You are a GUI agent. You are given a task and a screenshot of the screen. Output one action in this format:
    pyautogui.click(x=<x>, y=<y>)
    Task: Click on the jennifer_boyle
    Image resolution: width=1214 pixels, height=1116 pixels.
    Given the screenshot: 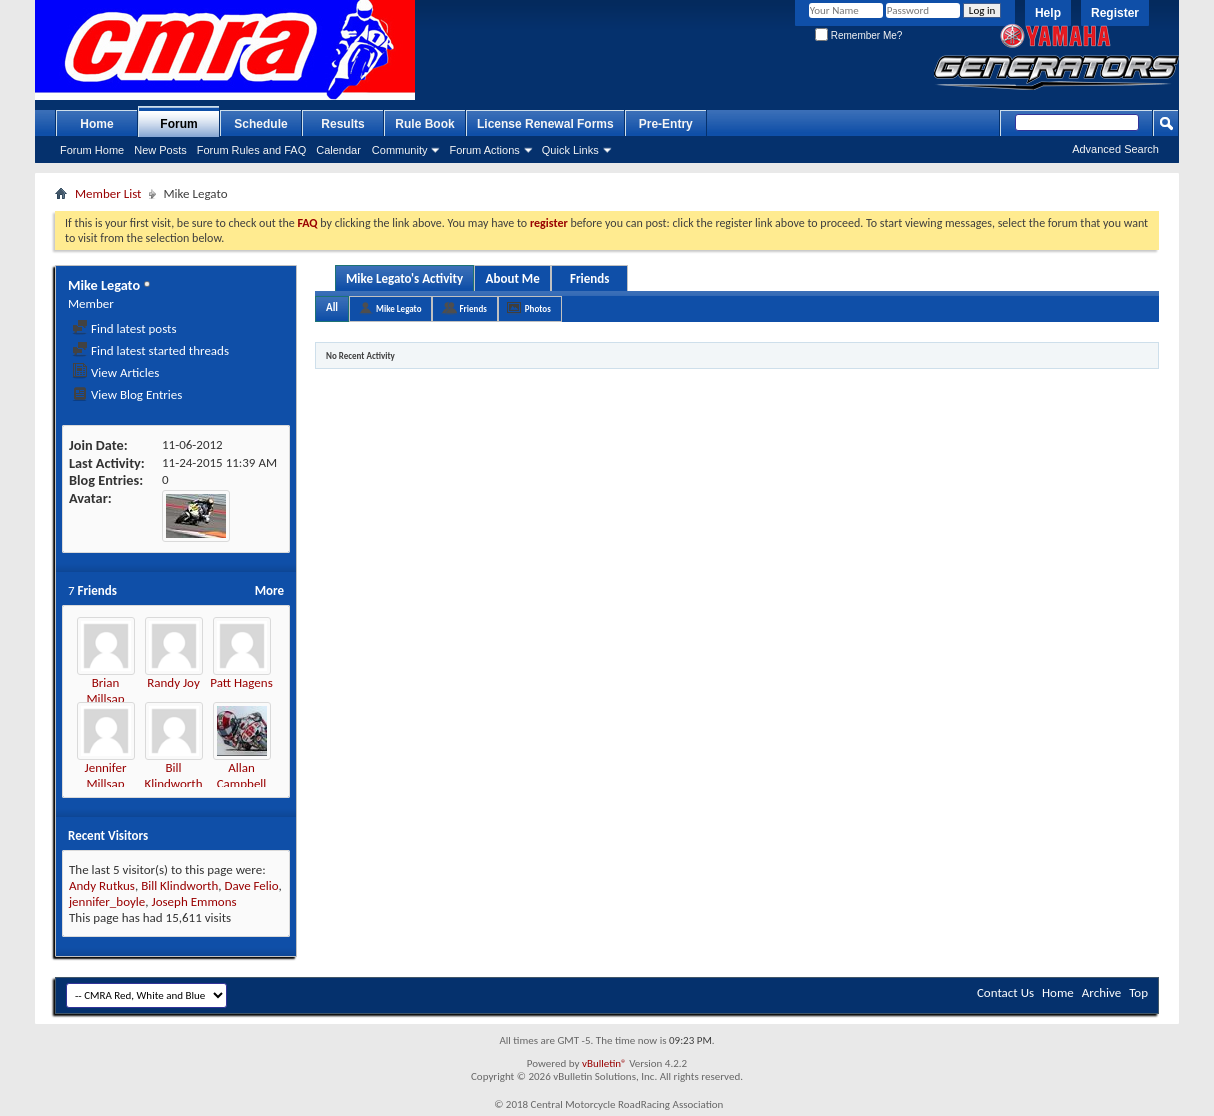 What is the action you would take?
    pyautogui.click(x=107, y=901)
    